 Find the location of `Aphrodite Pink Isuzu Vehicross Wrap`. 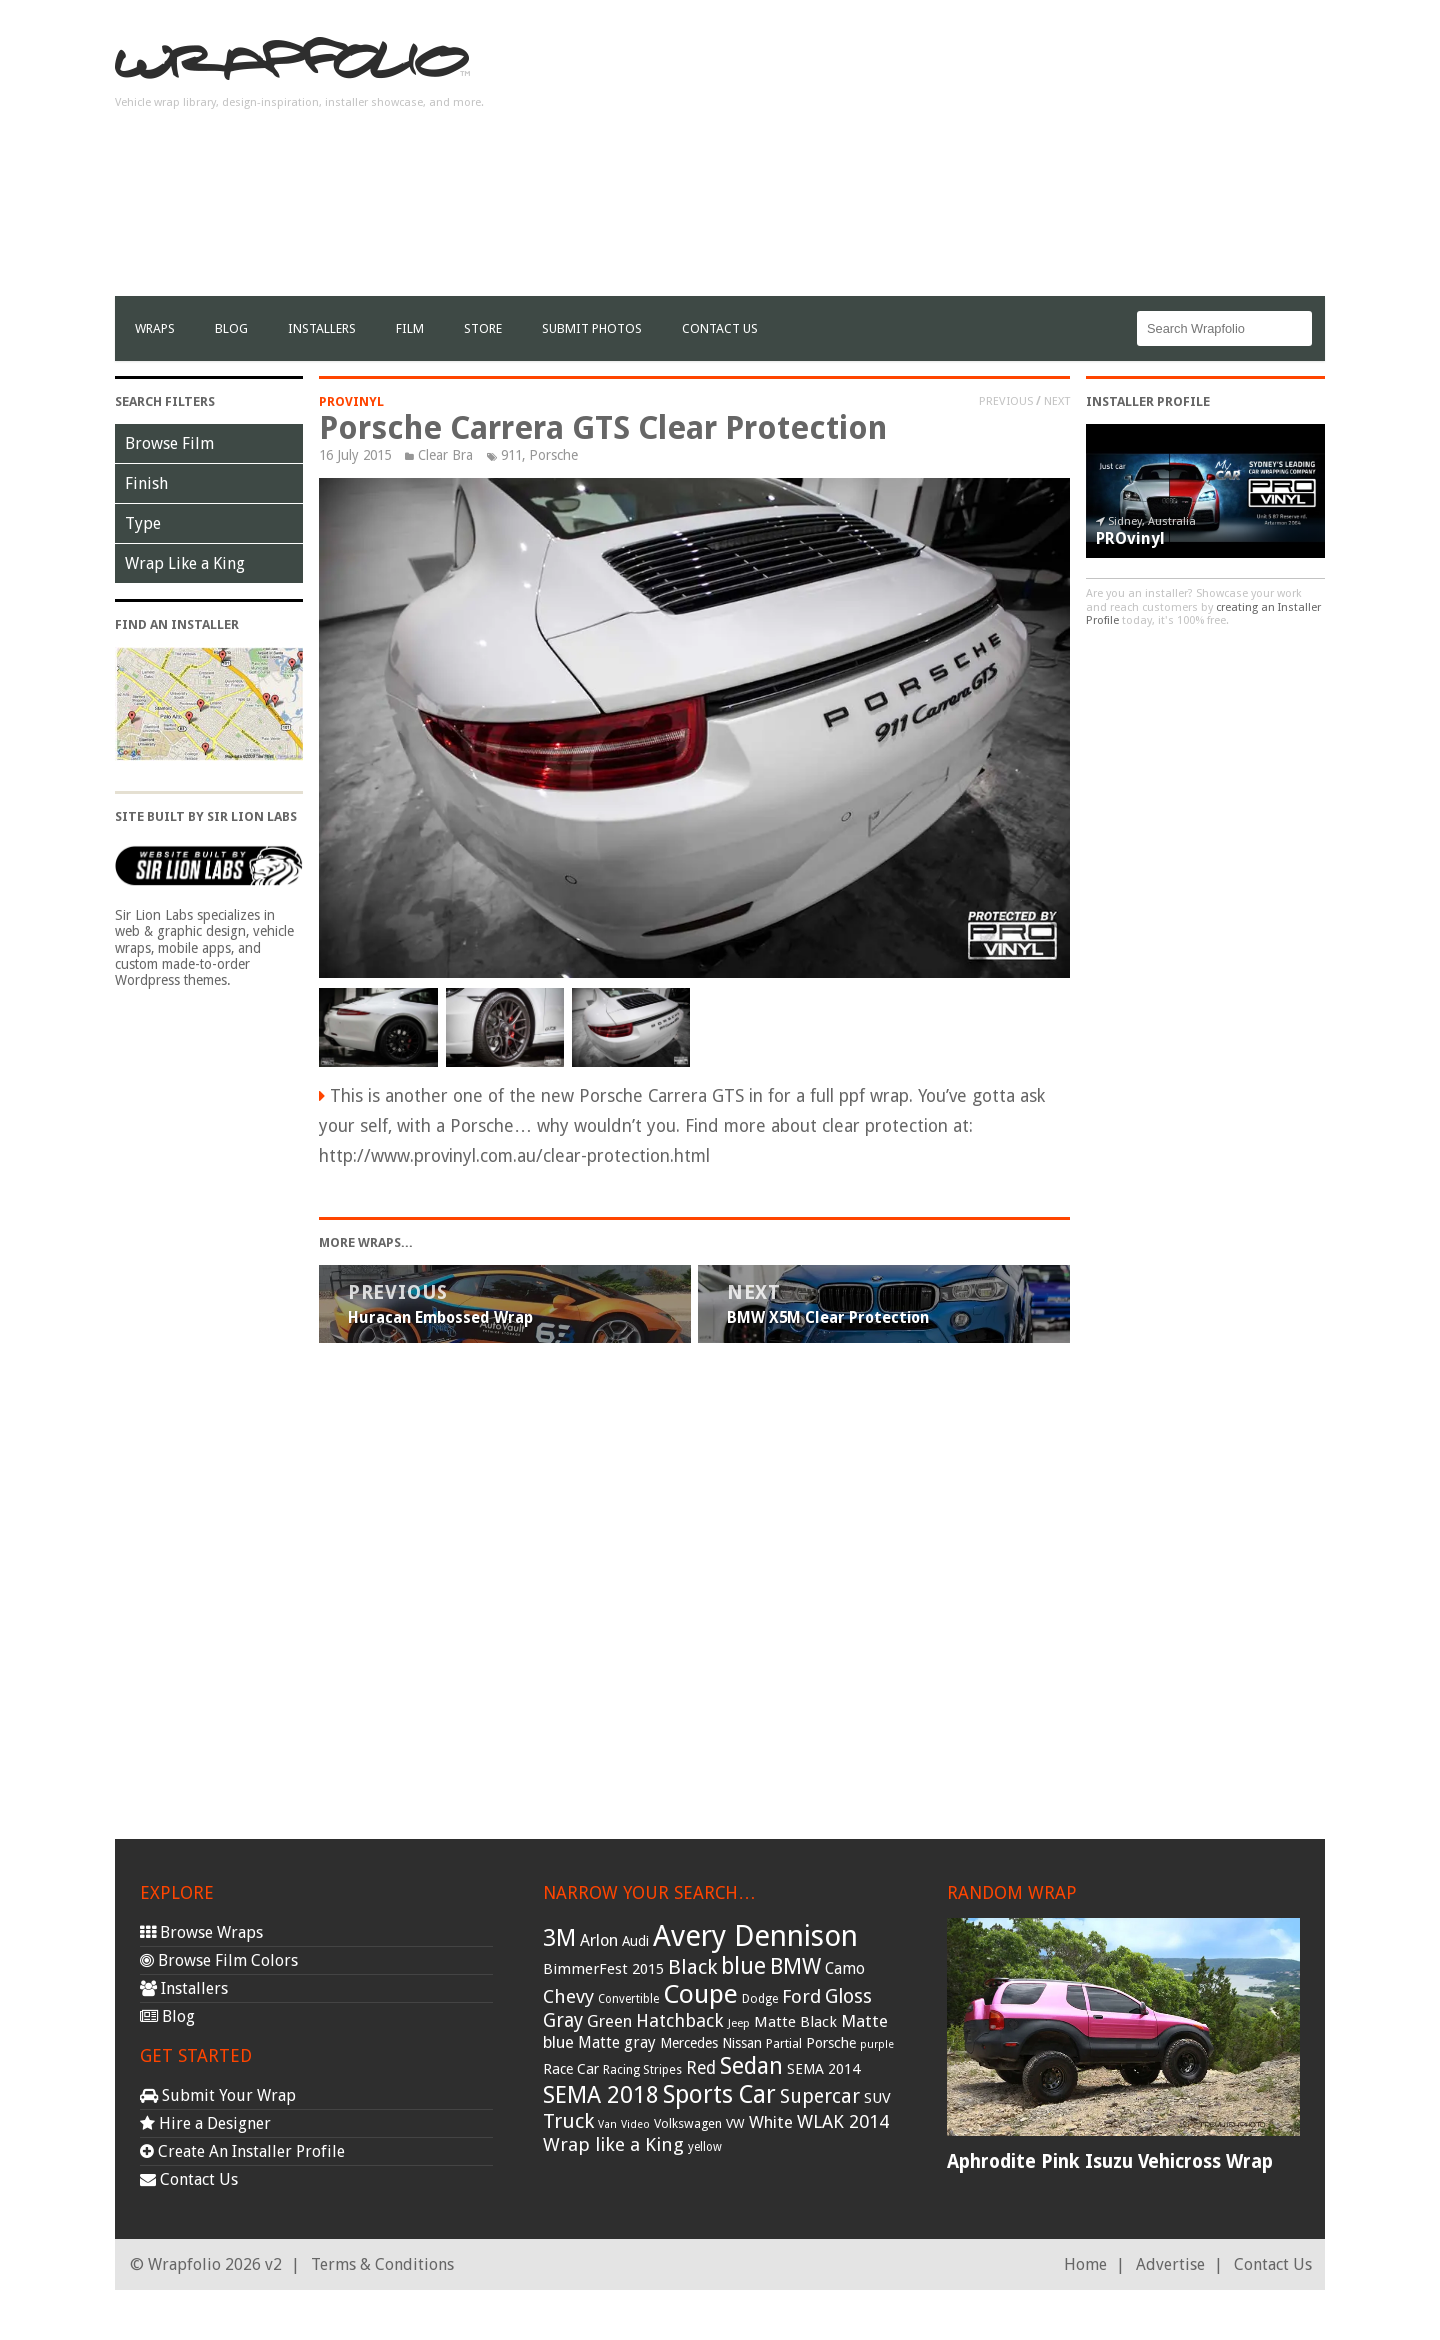

Aphrodite Pink Isuzu Vehicross Wrap is located at coordinates (1110, 2161).